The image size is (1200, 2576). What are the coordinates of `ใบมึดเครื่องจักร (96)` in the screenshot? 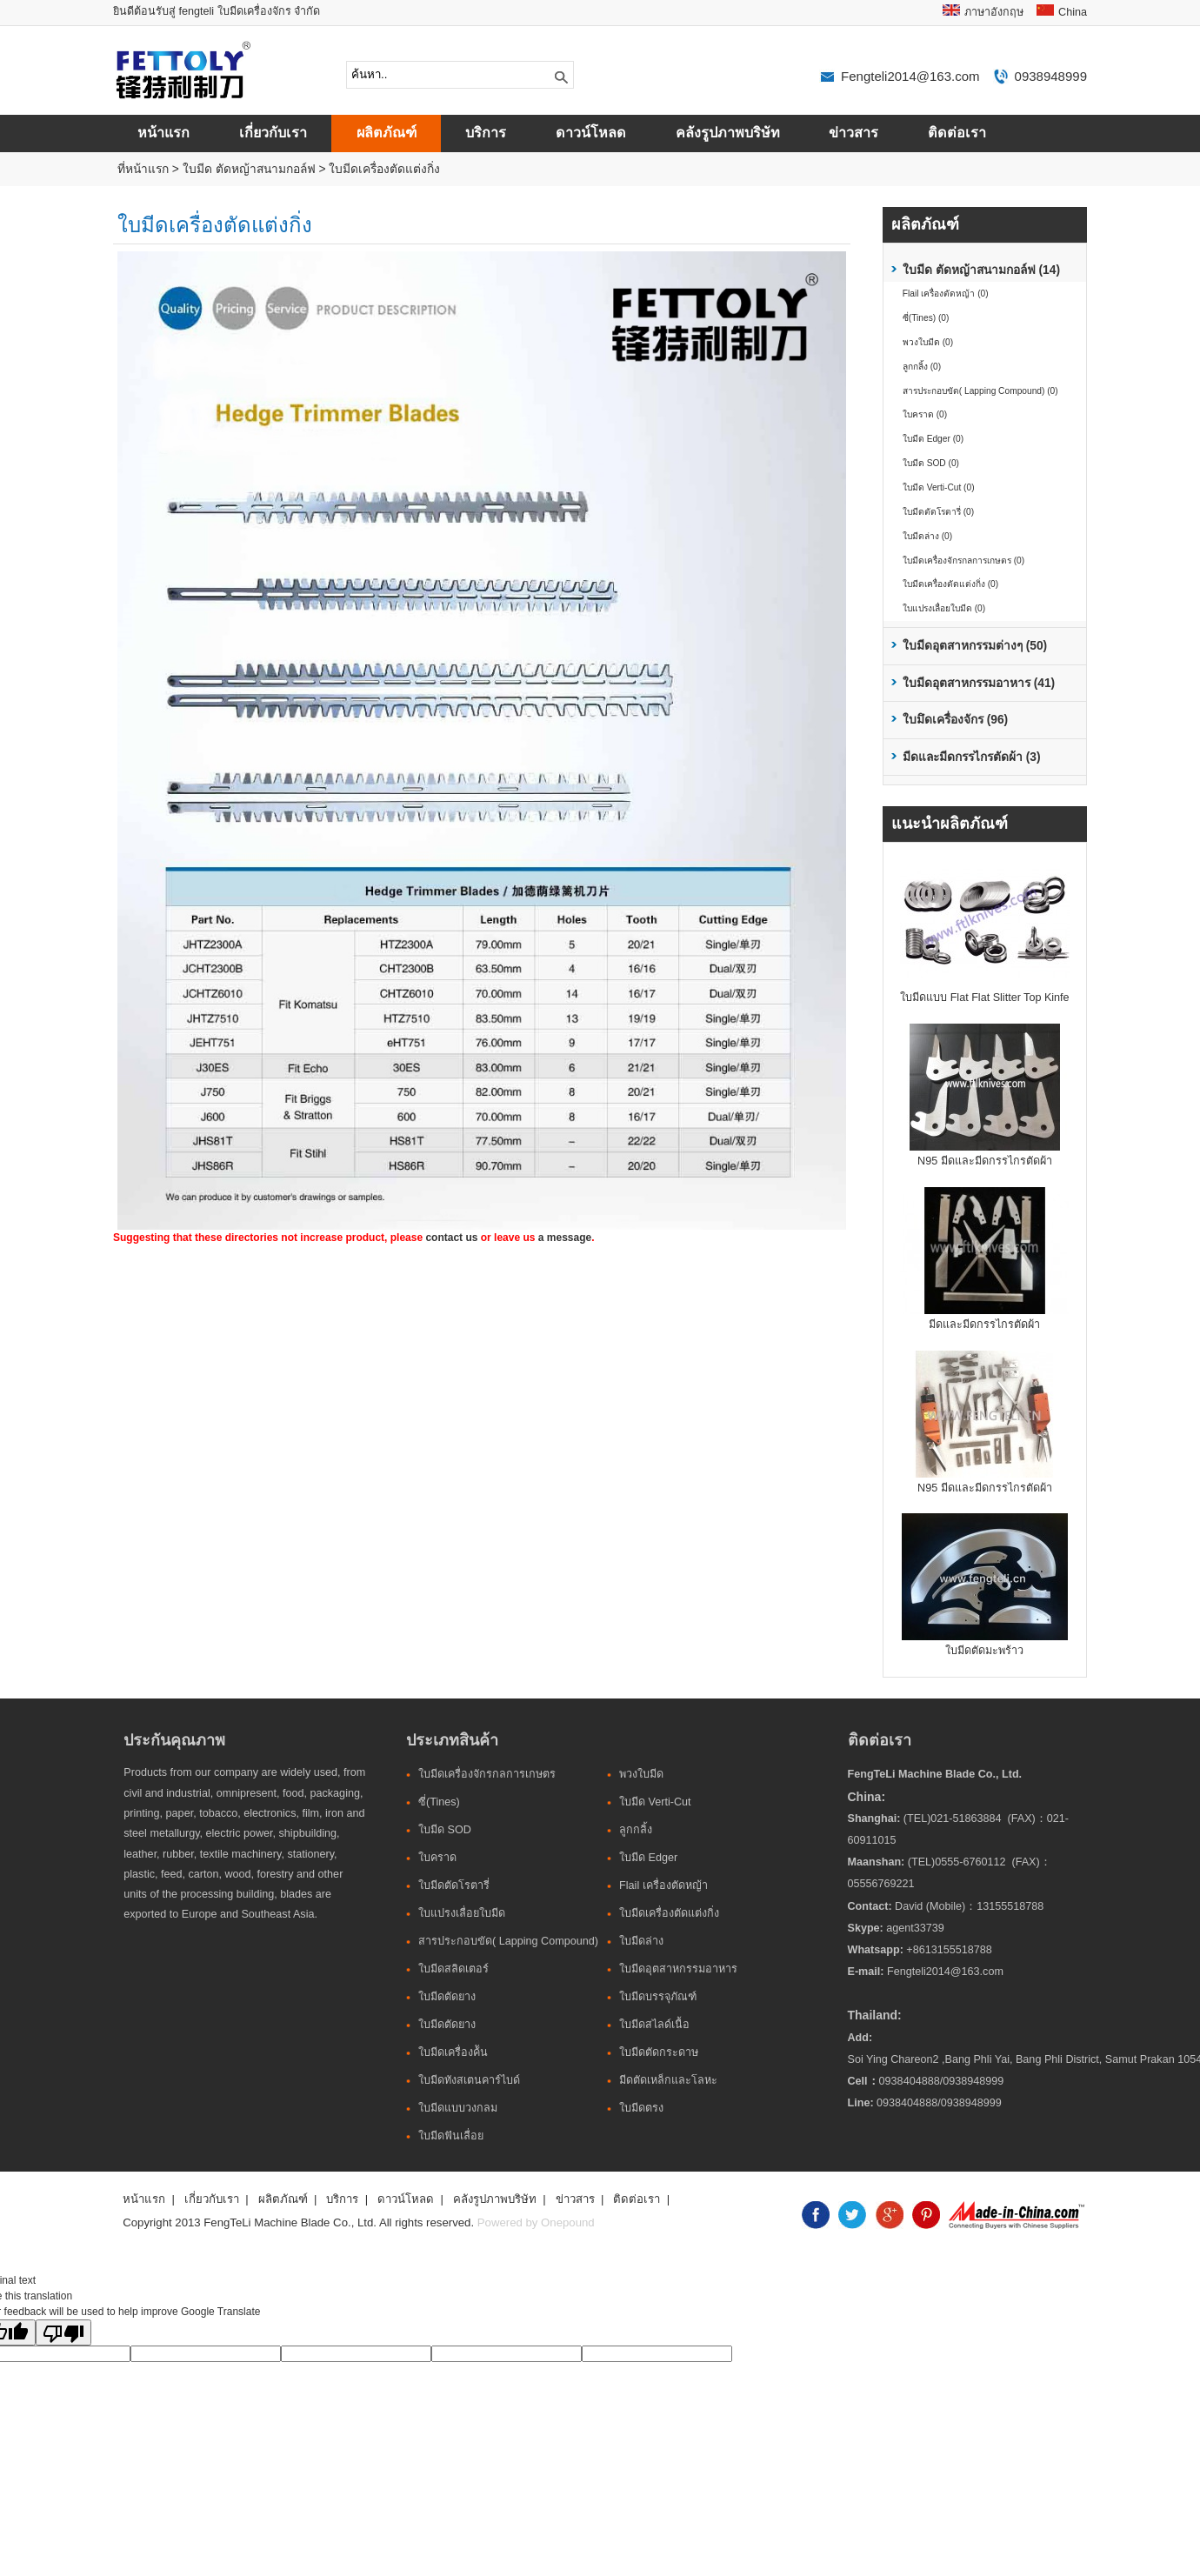 It's located at (955, 719).